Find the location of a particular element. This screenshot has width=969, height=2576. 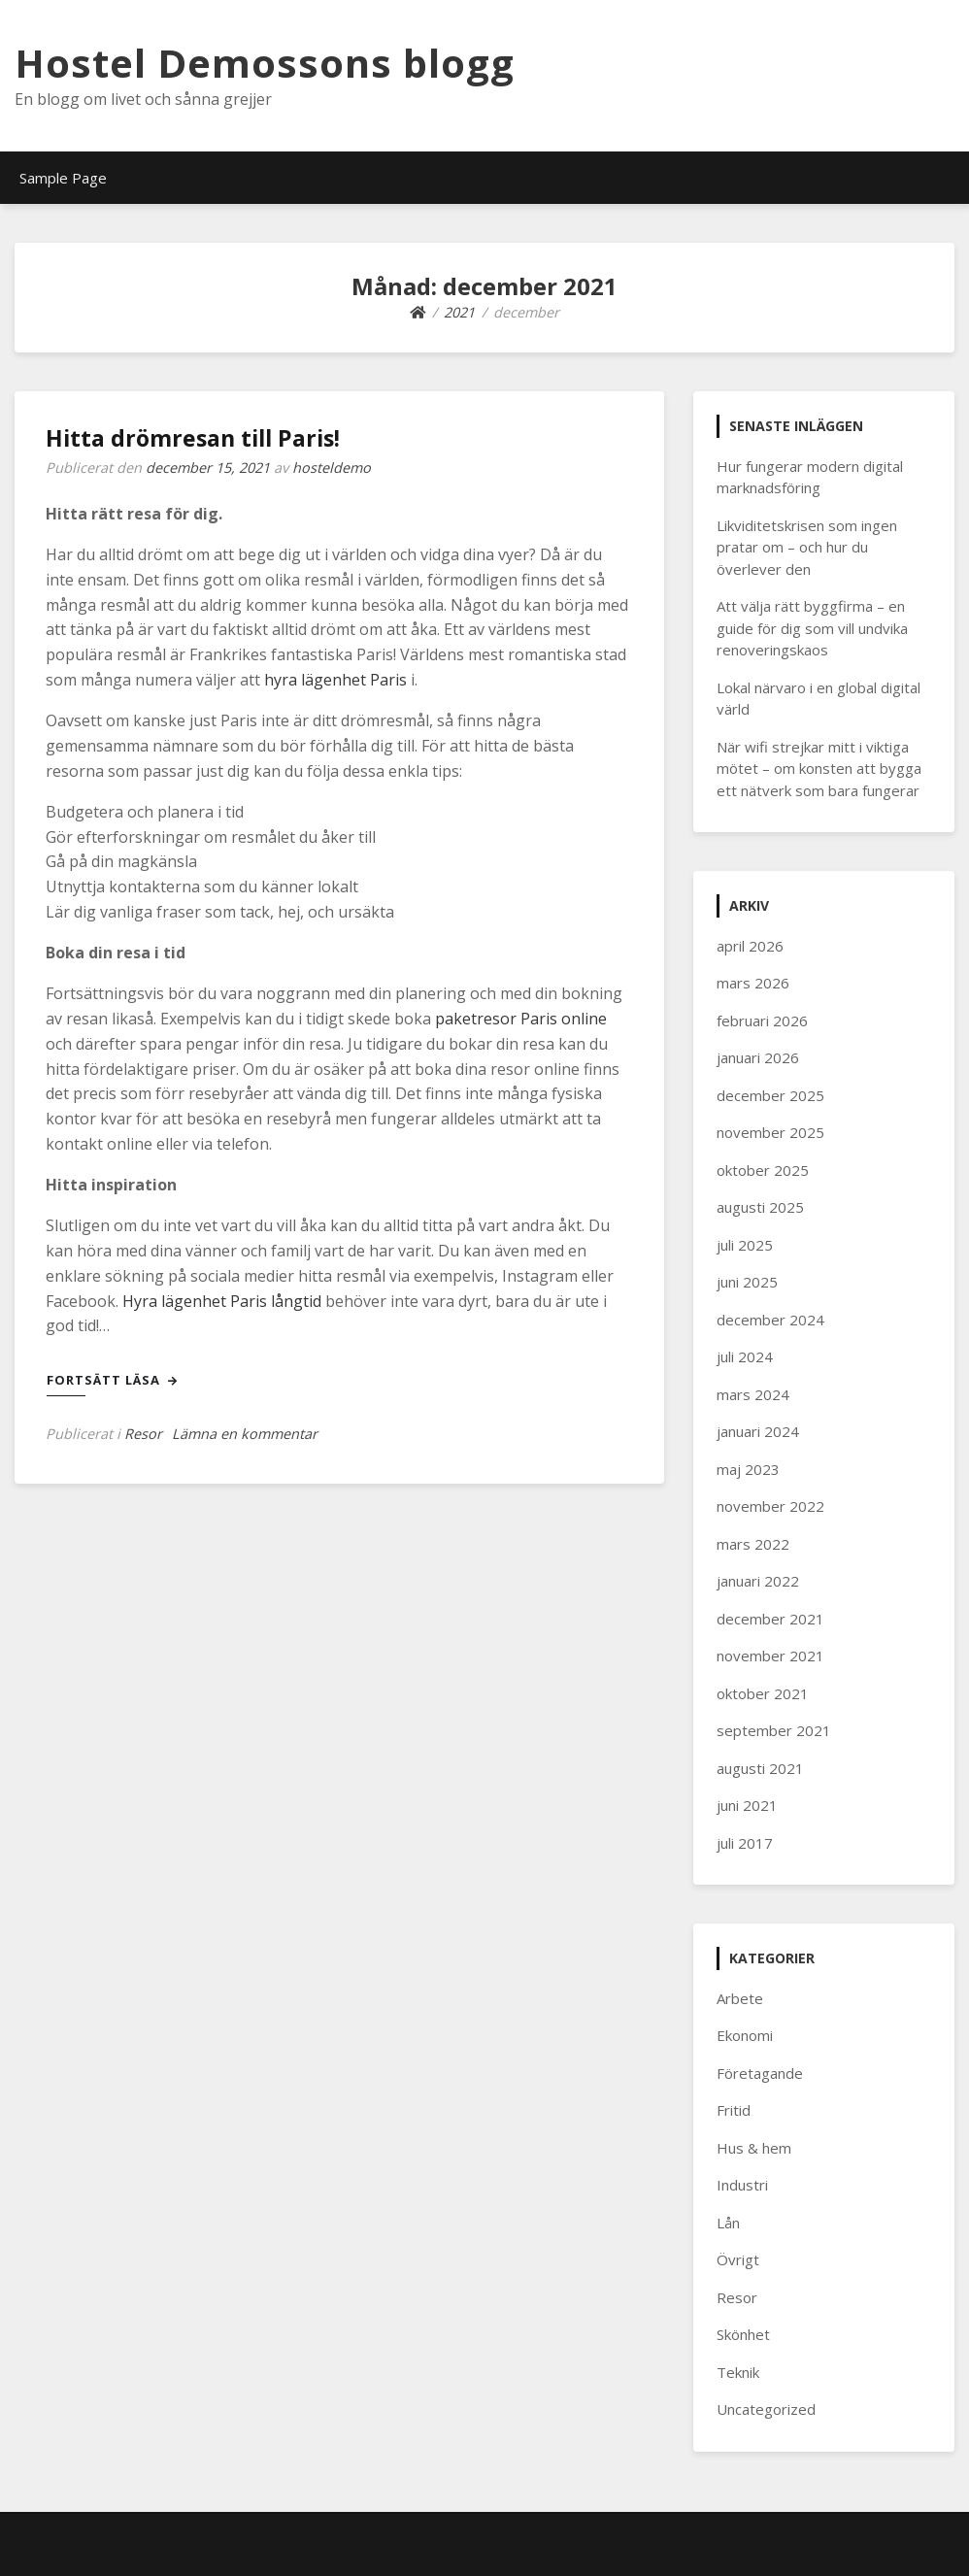

december 2024 is located at coordinates (770, 1319).